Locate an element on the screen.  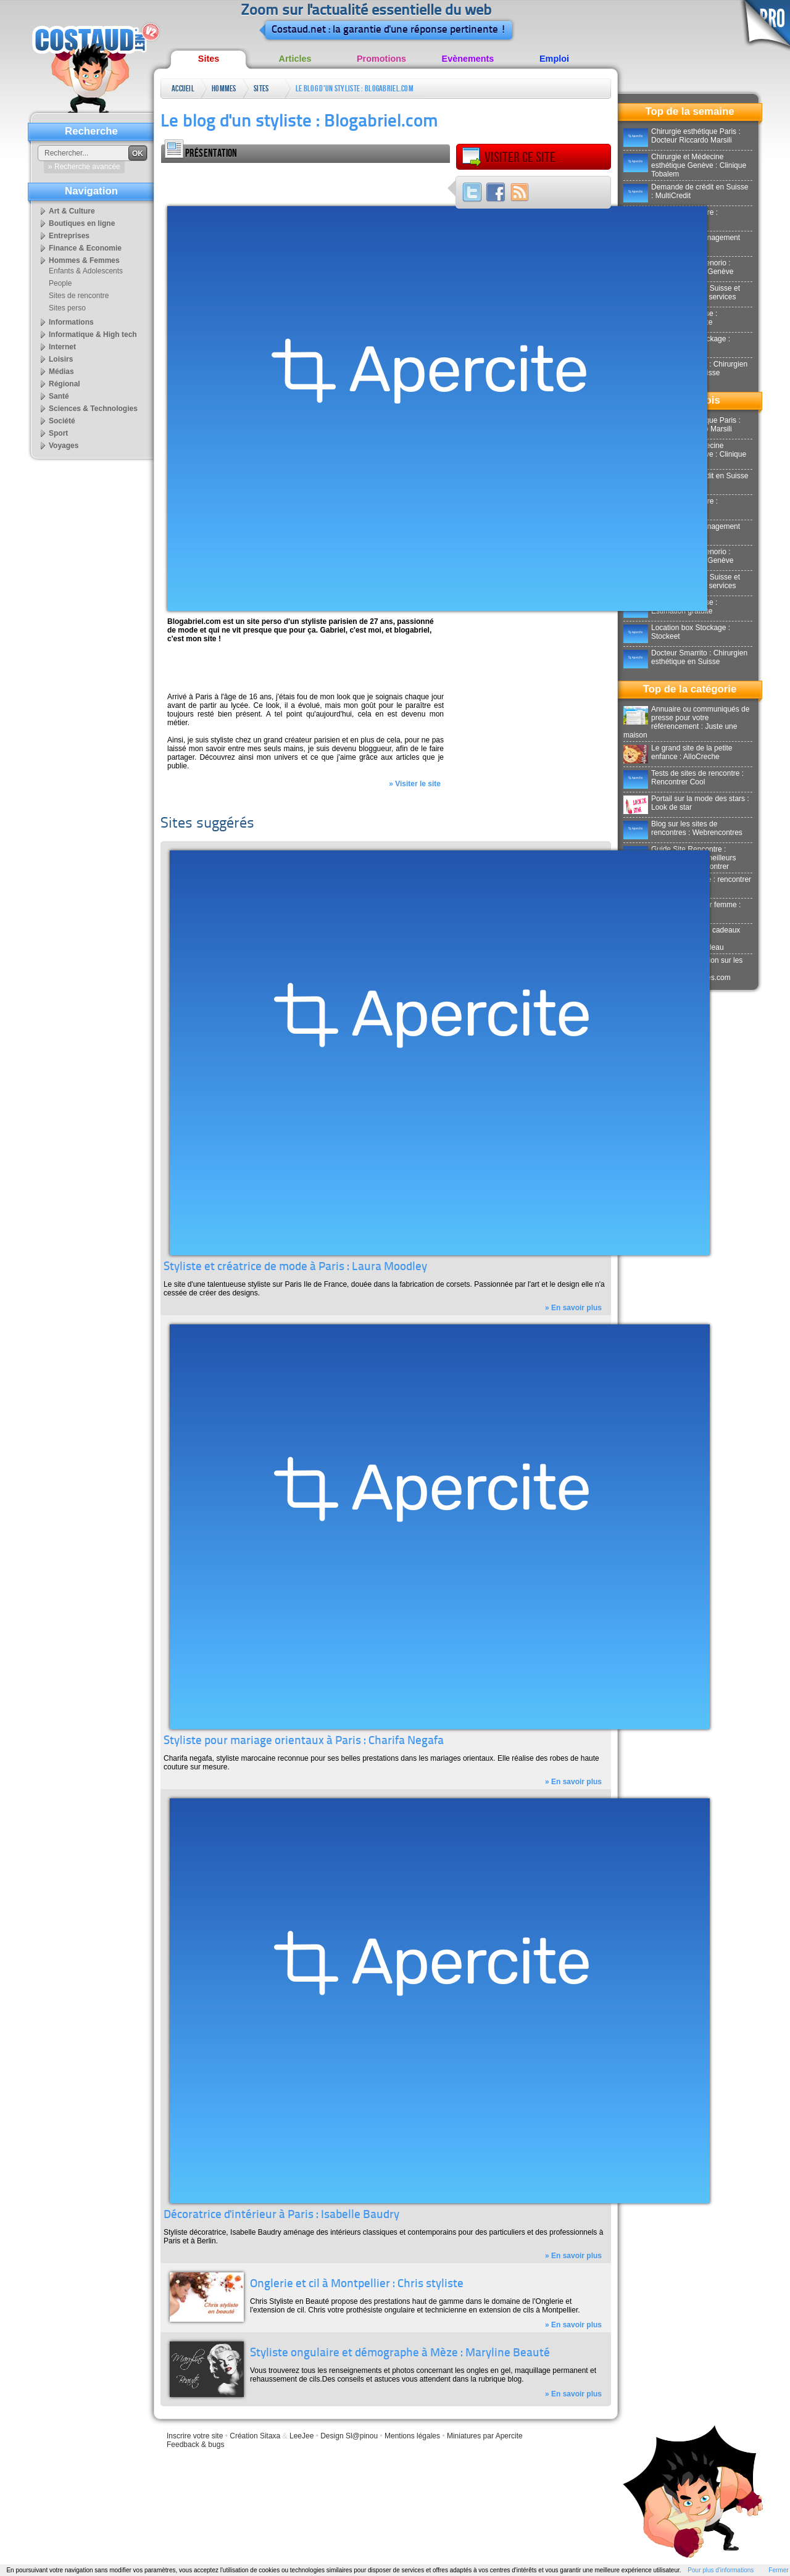
Sites is located at coordinates (208, 59).